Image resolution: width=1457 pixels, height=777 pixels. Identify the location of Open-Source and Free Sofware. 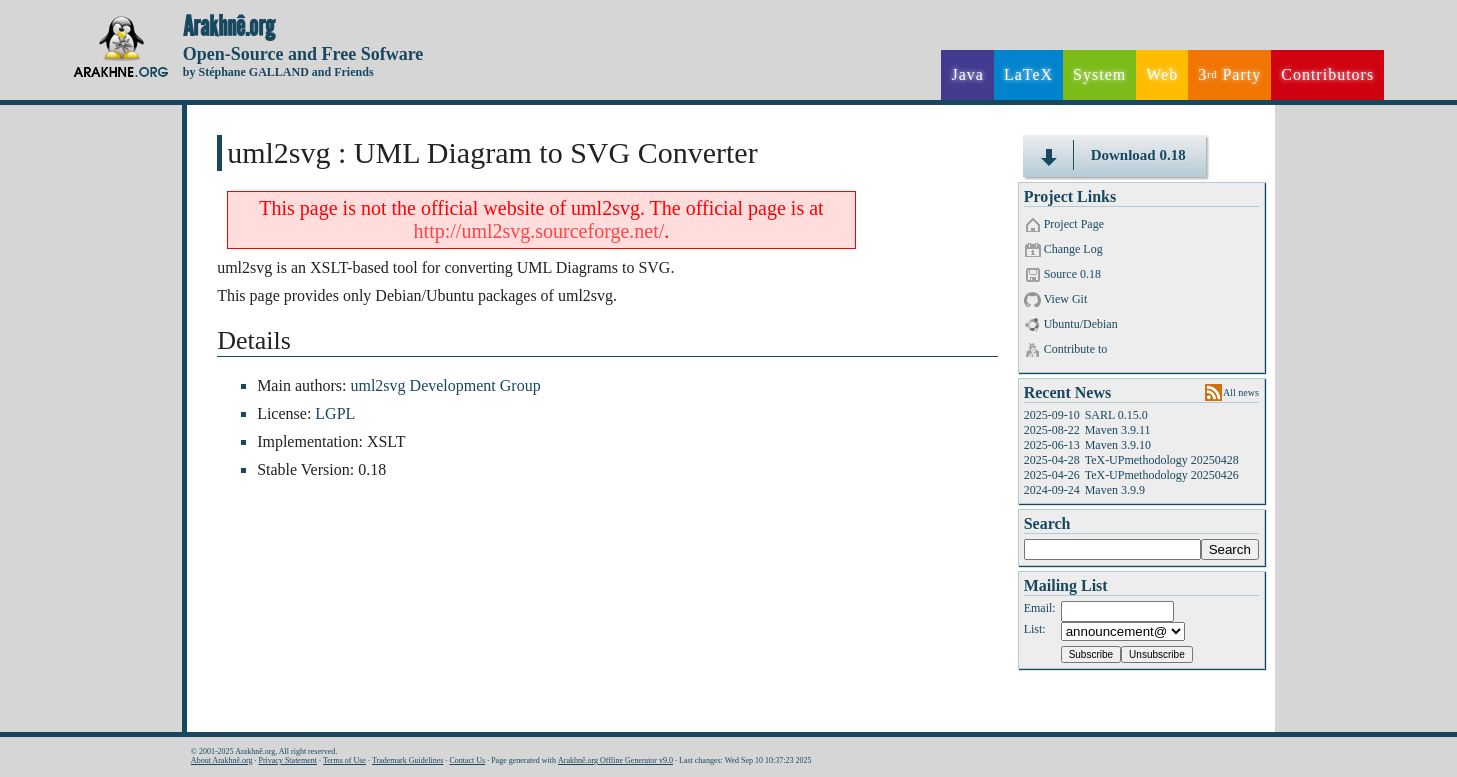
(303, 54).